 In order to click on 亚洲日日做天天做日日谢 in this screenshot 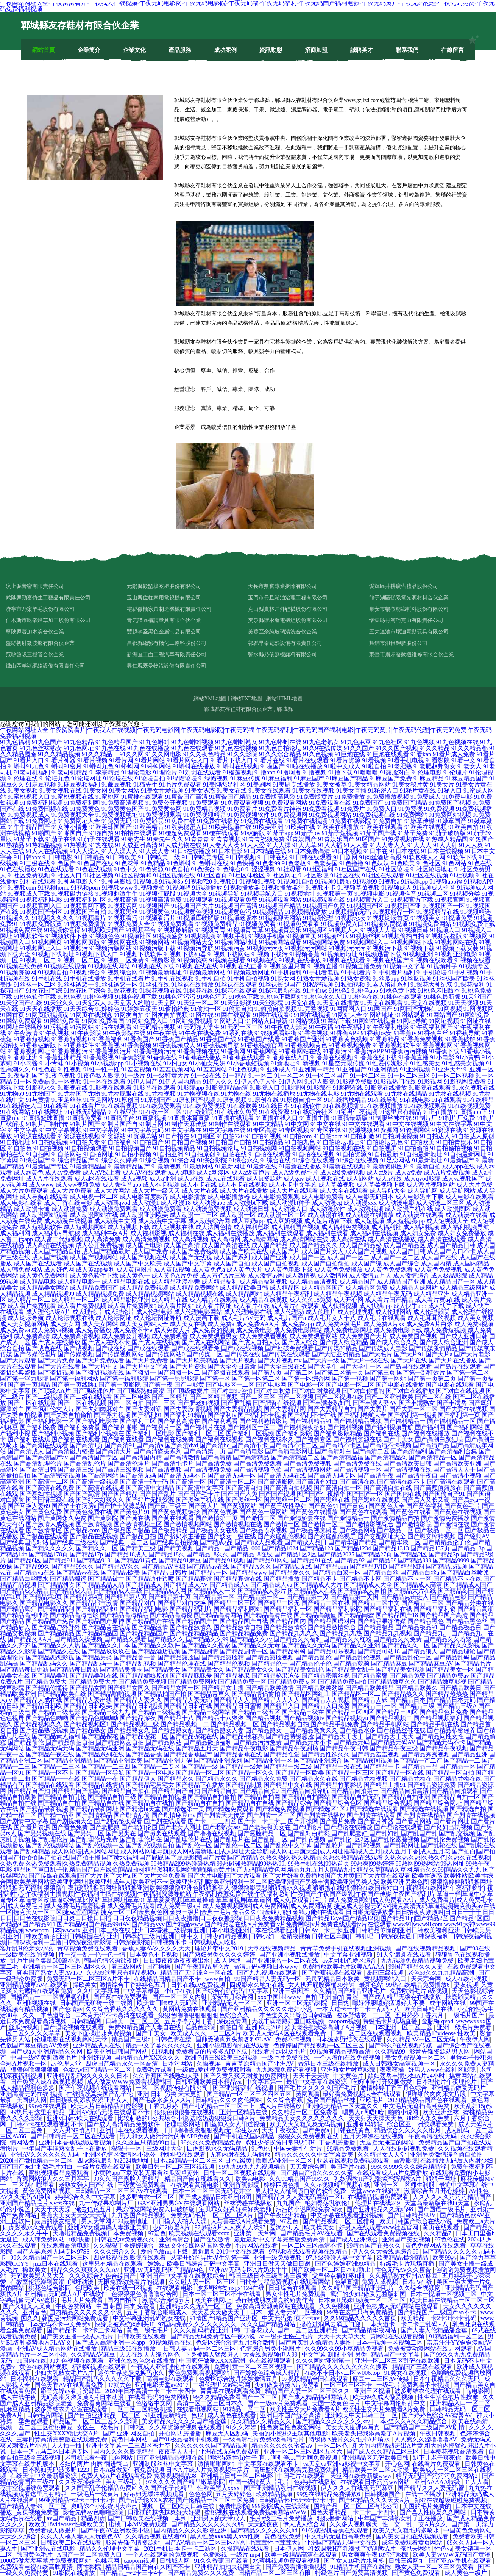, I will do `click(278, 2263)`.